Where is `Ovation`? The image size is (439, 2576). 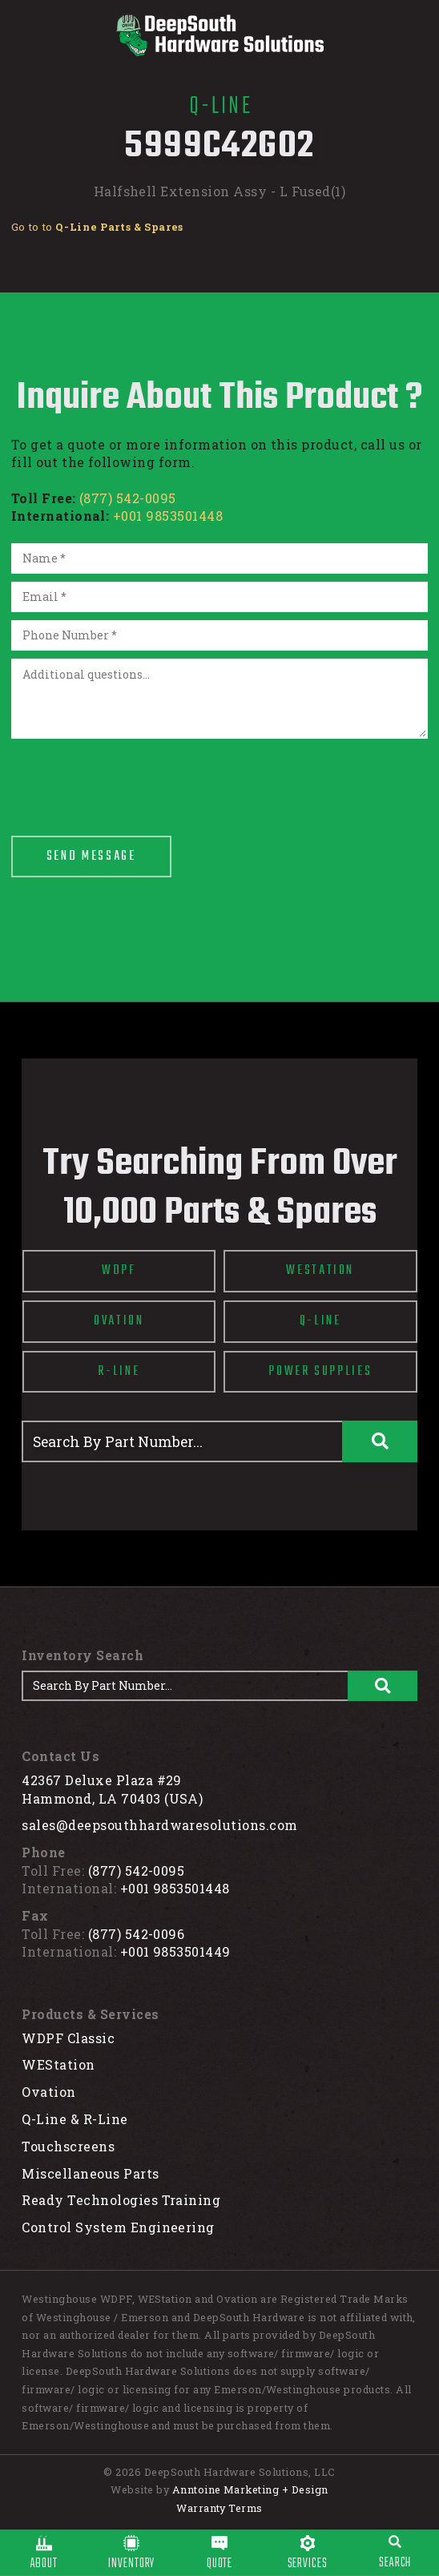
Ovation is located at coordinates (48, 2091).